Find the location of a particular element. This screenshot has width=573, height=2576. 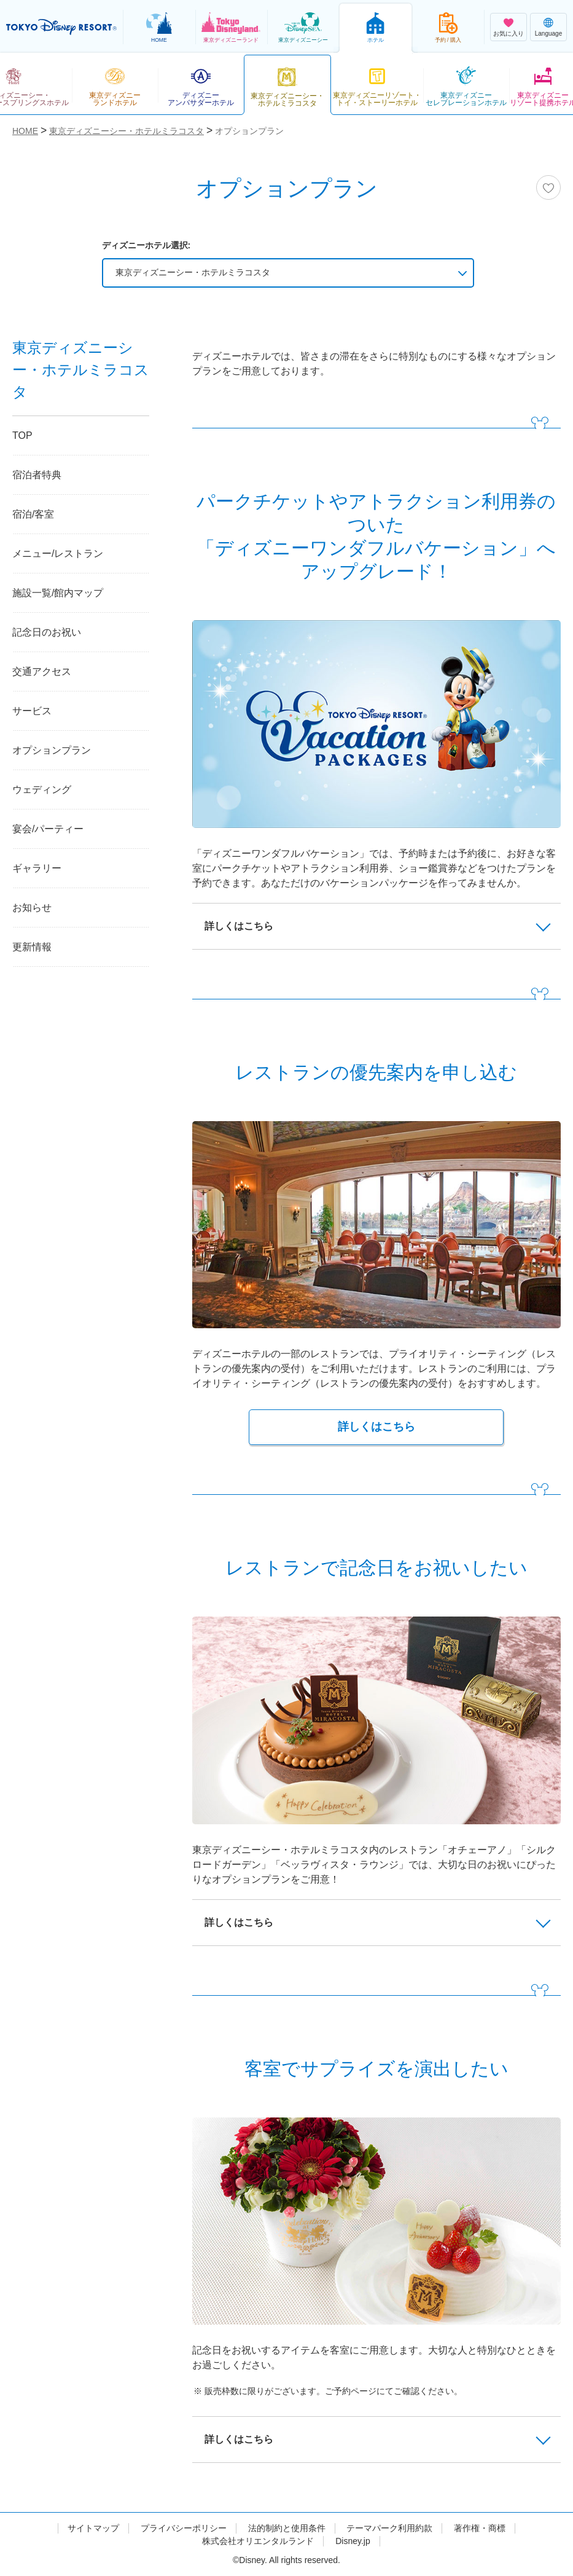

宴会/パーティー is located at coordinates (48, 829).